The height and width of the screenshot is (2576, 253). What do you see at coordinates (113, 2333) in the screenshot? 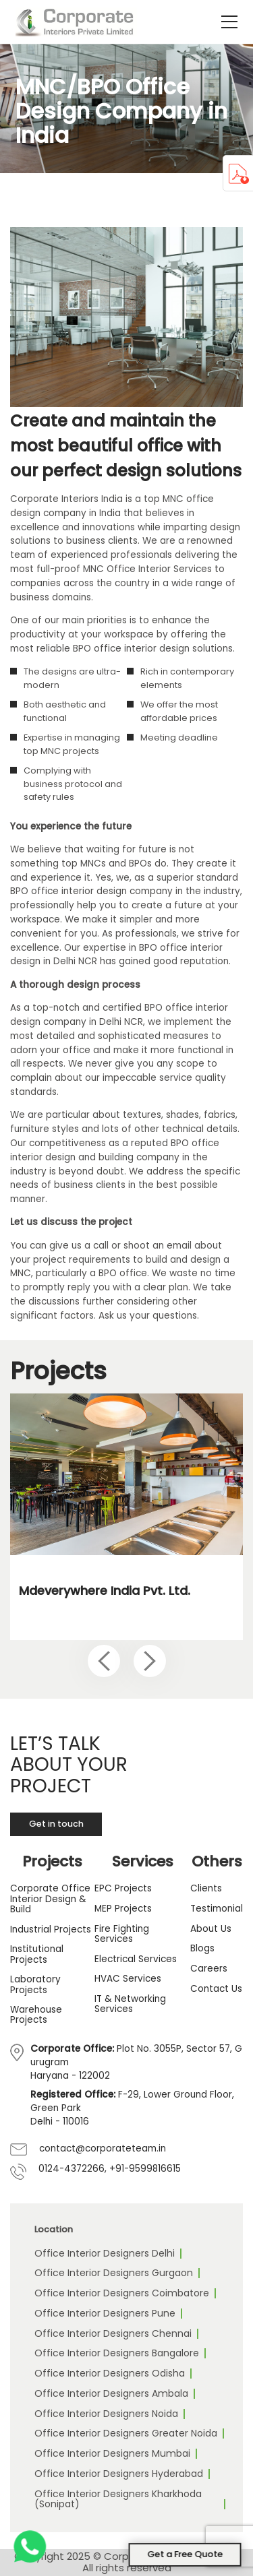
I see `Office Interior Designers Chennai` at bounding box center [113, 2333].